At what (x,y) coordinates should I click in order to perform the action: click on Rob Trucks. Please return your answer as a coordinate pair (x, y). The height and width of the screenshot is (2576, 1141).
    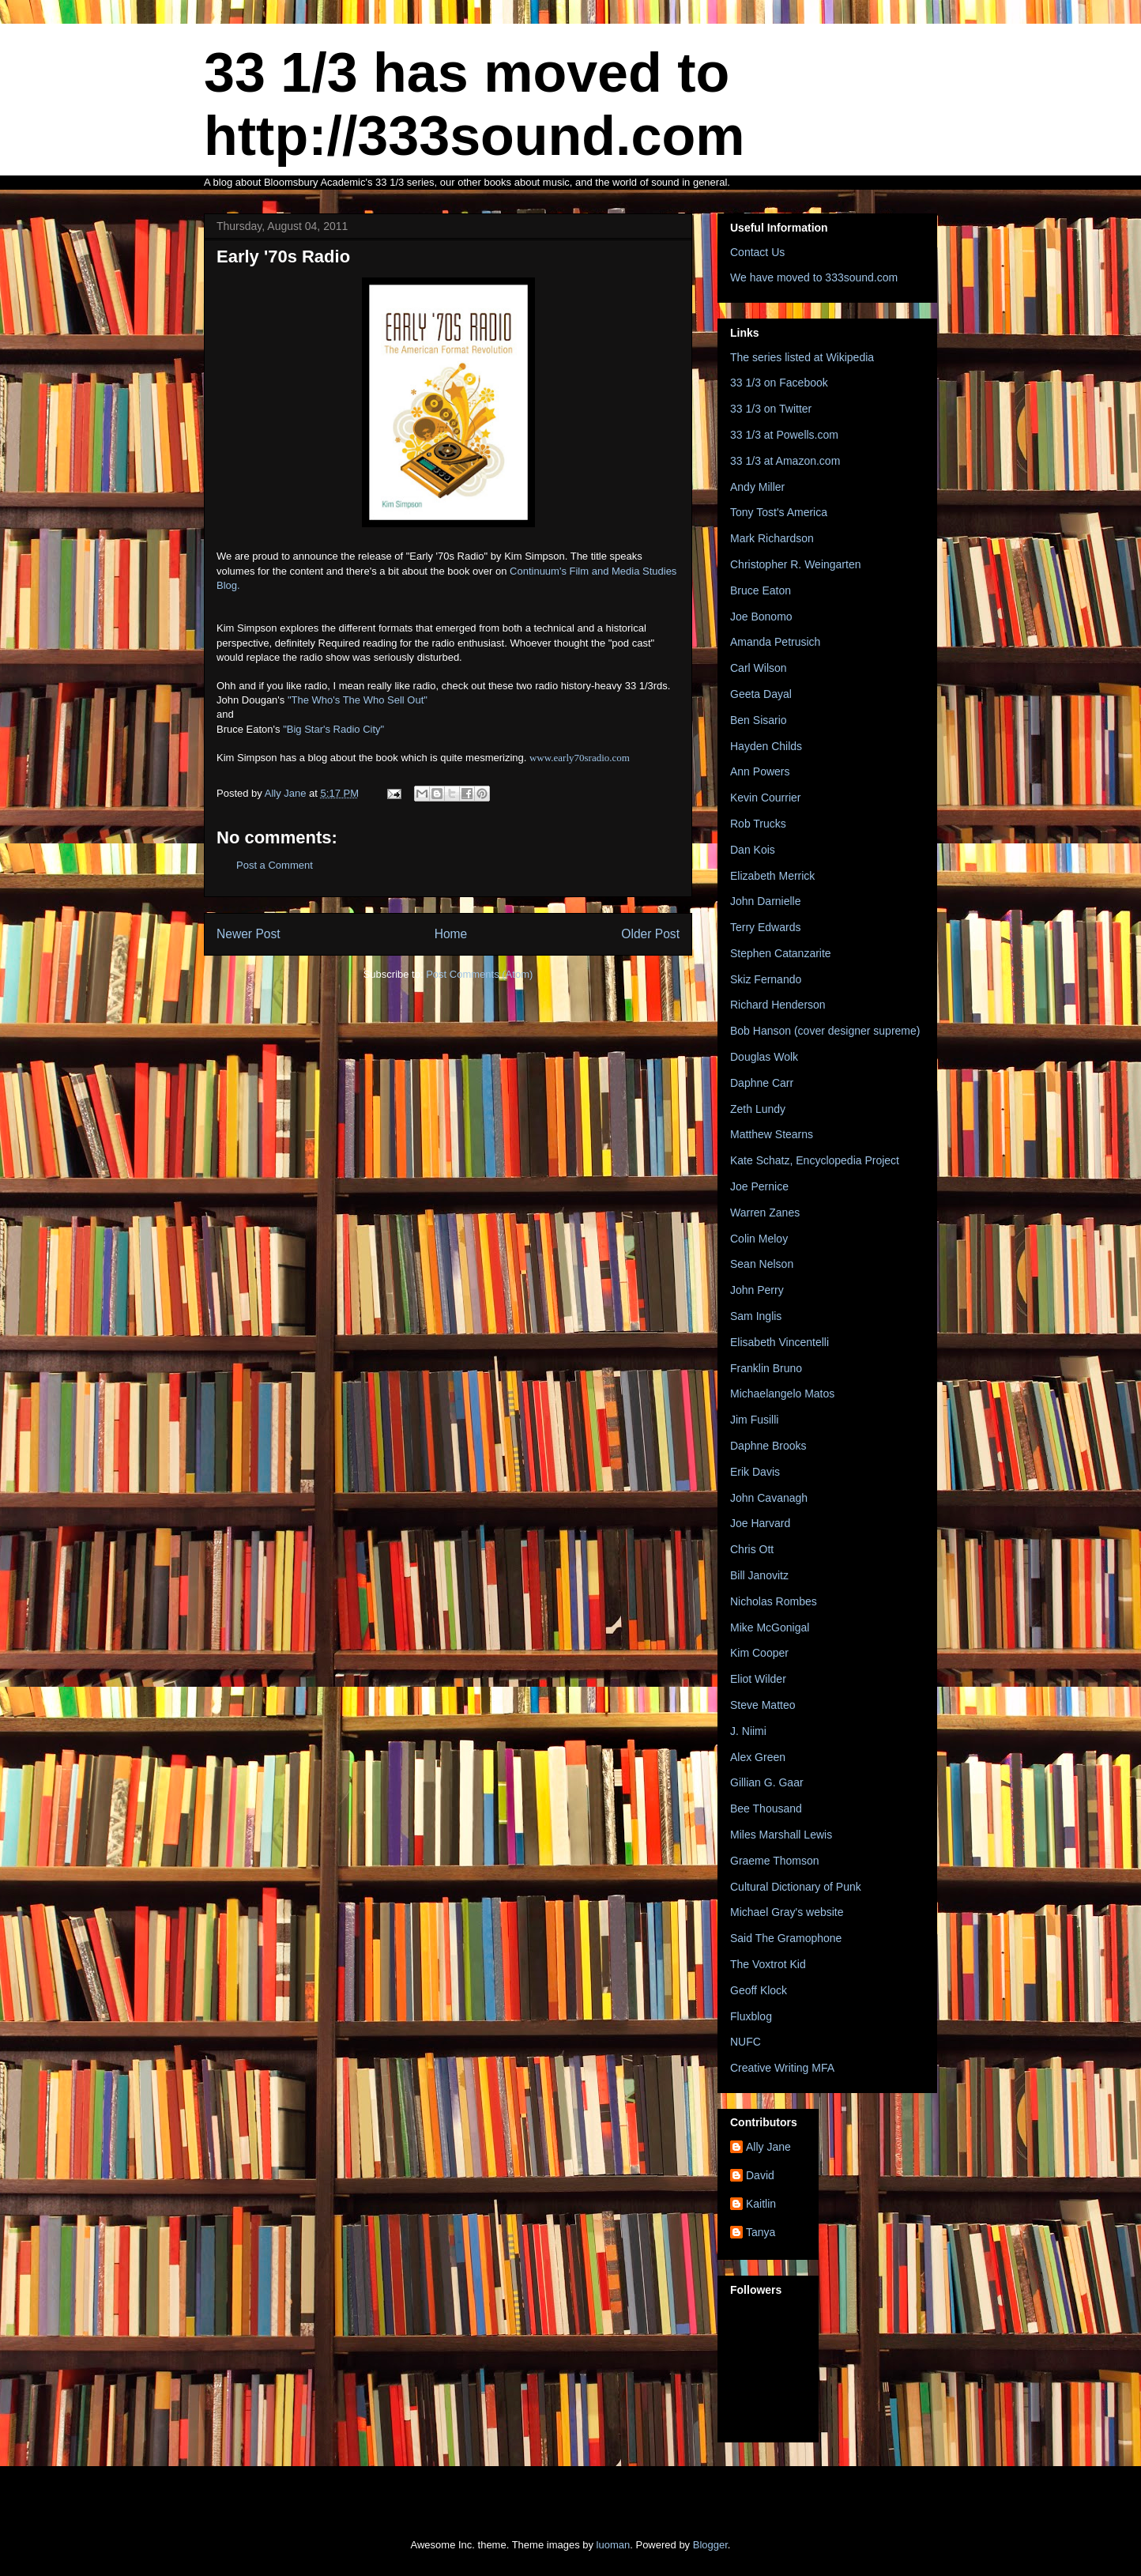
    Looking at the image, I should click on (758, 823).